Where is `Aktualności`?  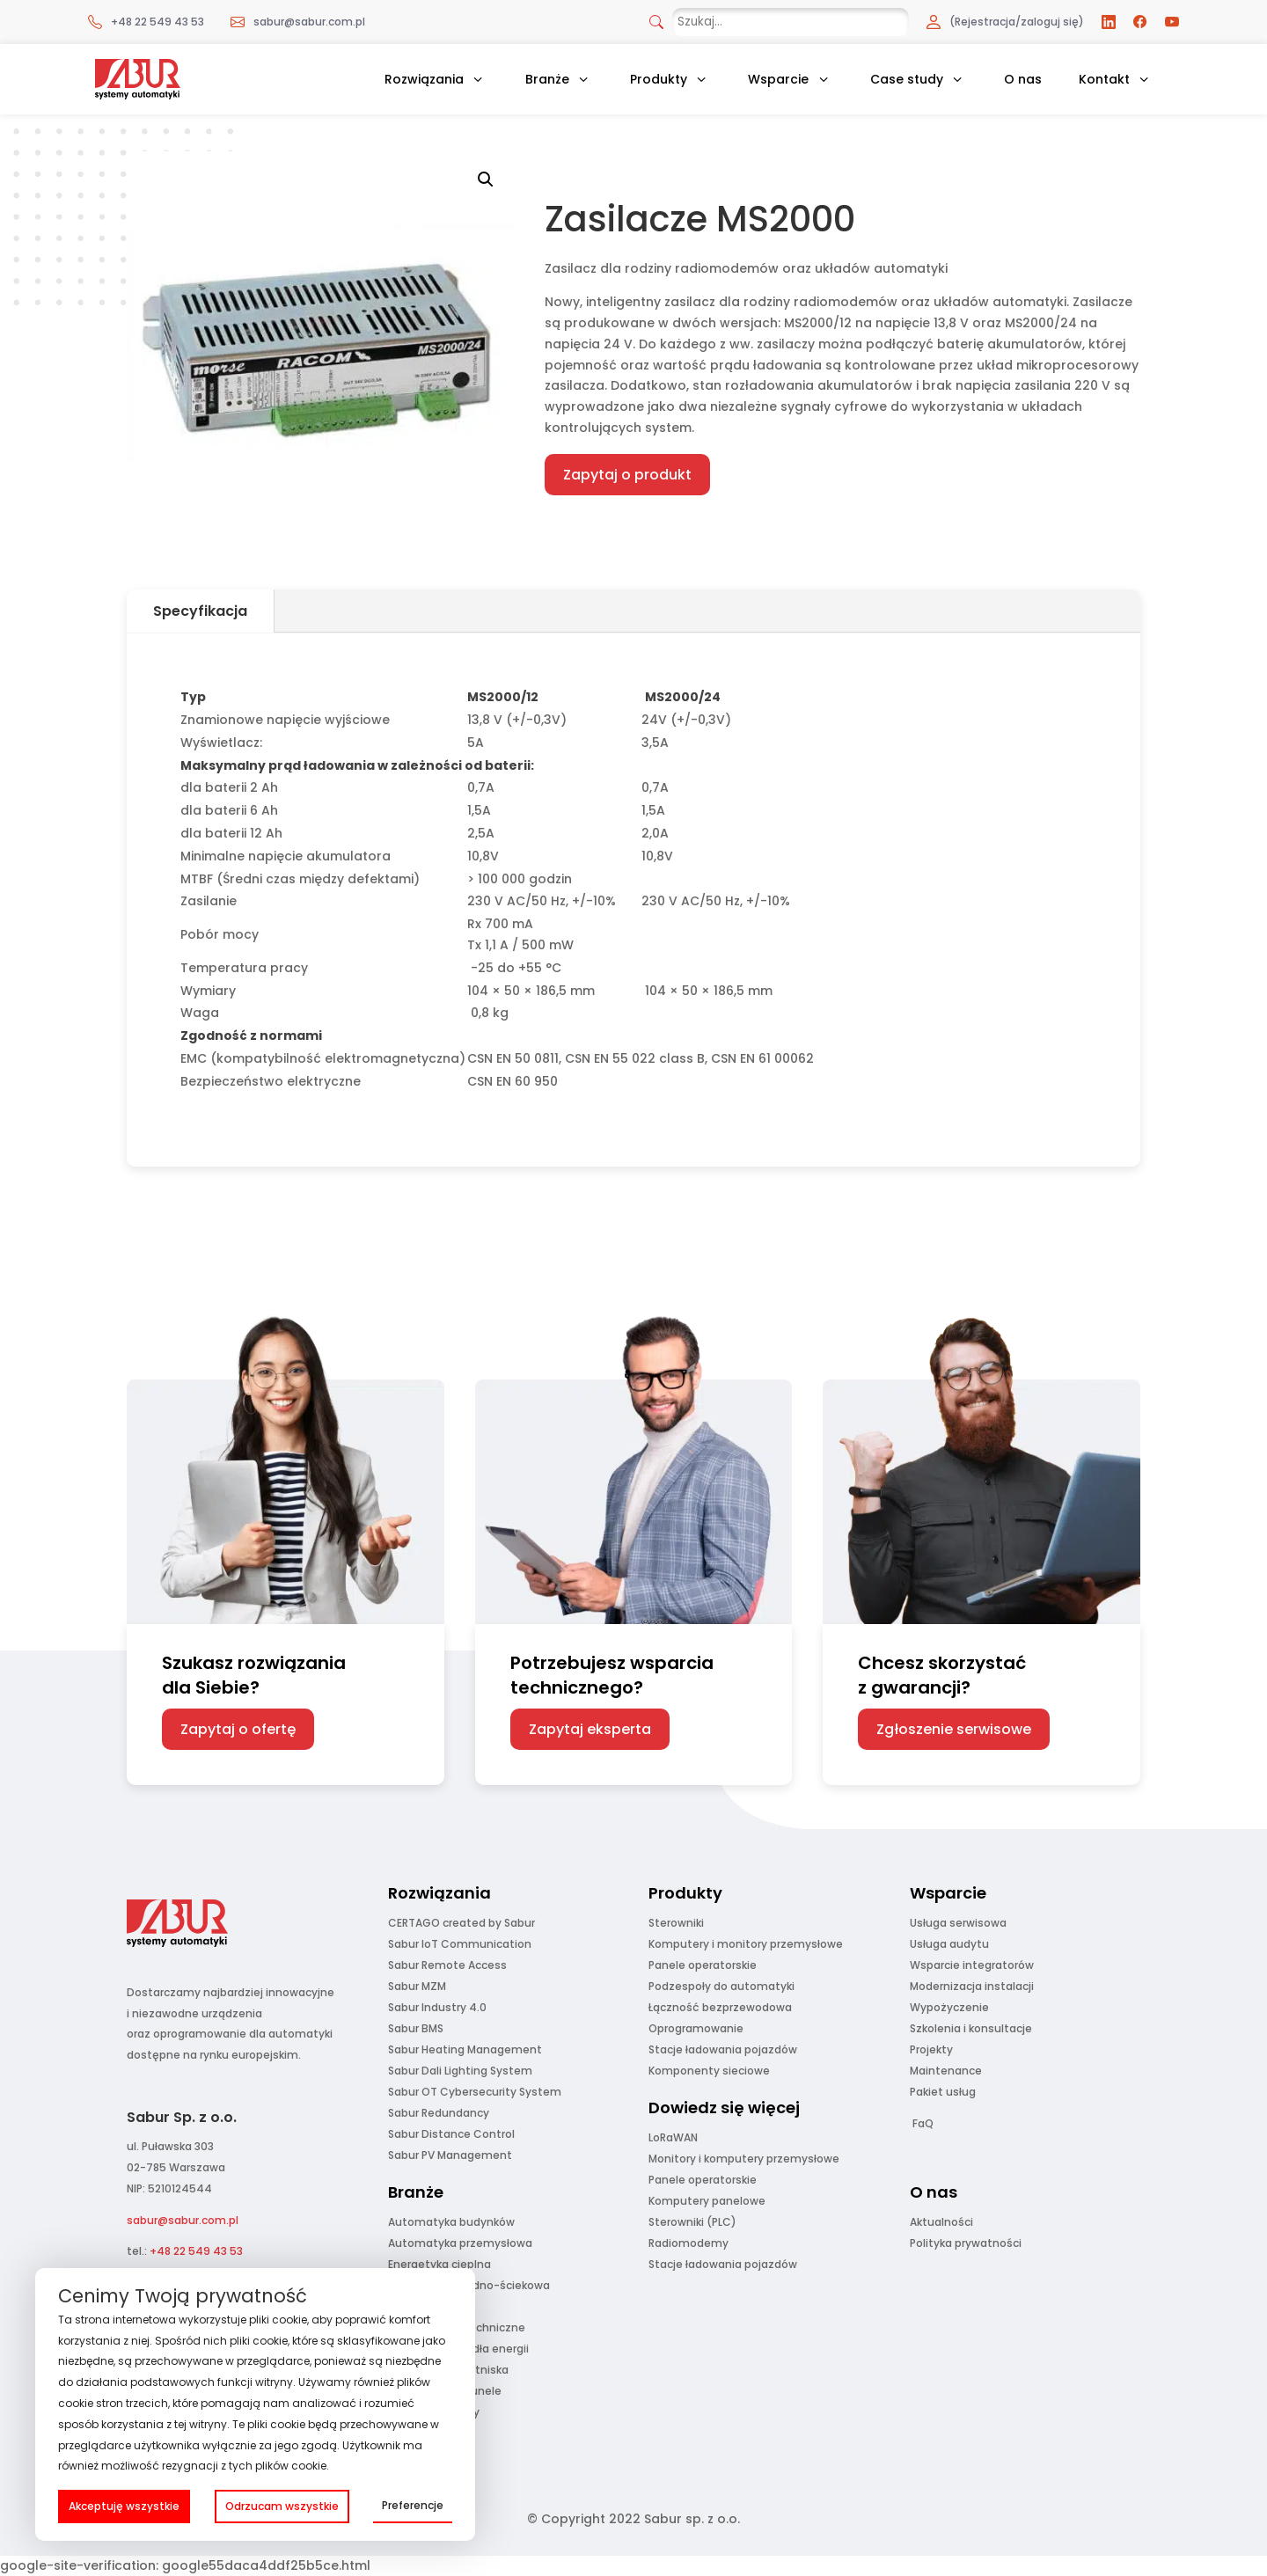 Aktualności is located at coordinates (941, 2221).